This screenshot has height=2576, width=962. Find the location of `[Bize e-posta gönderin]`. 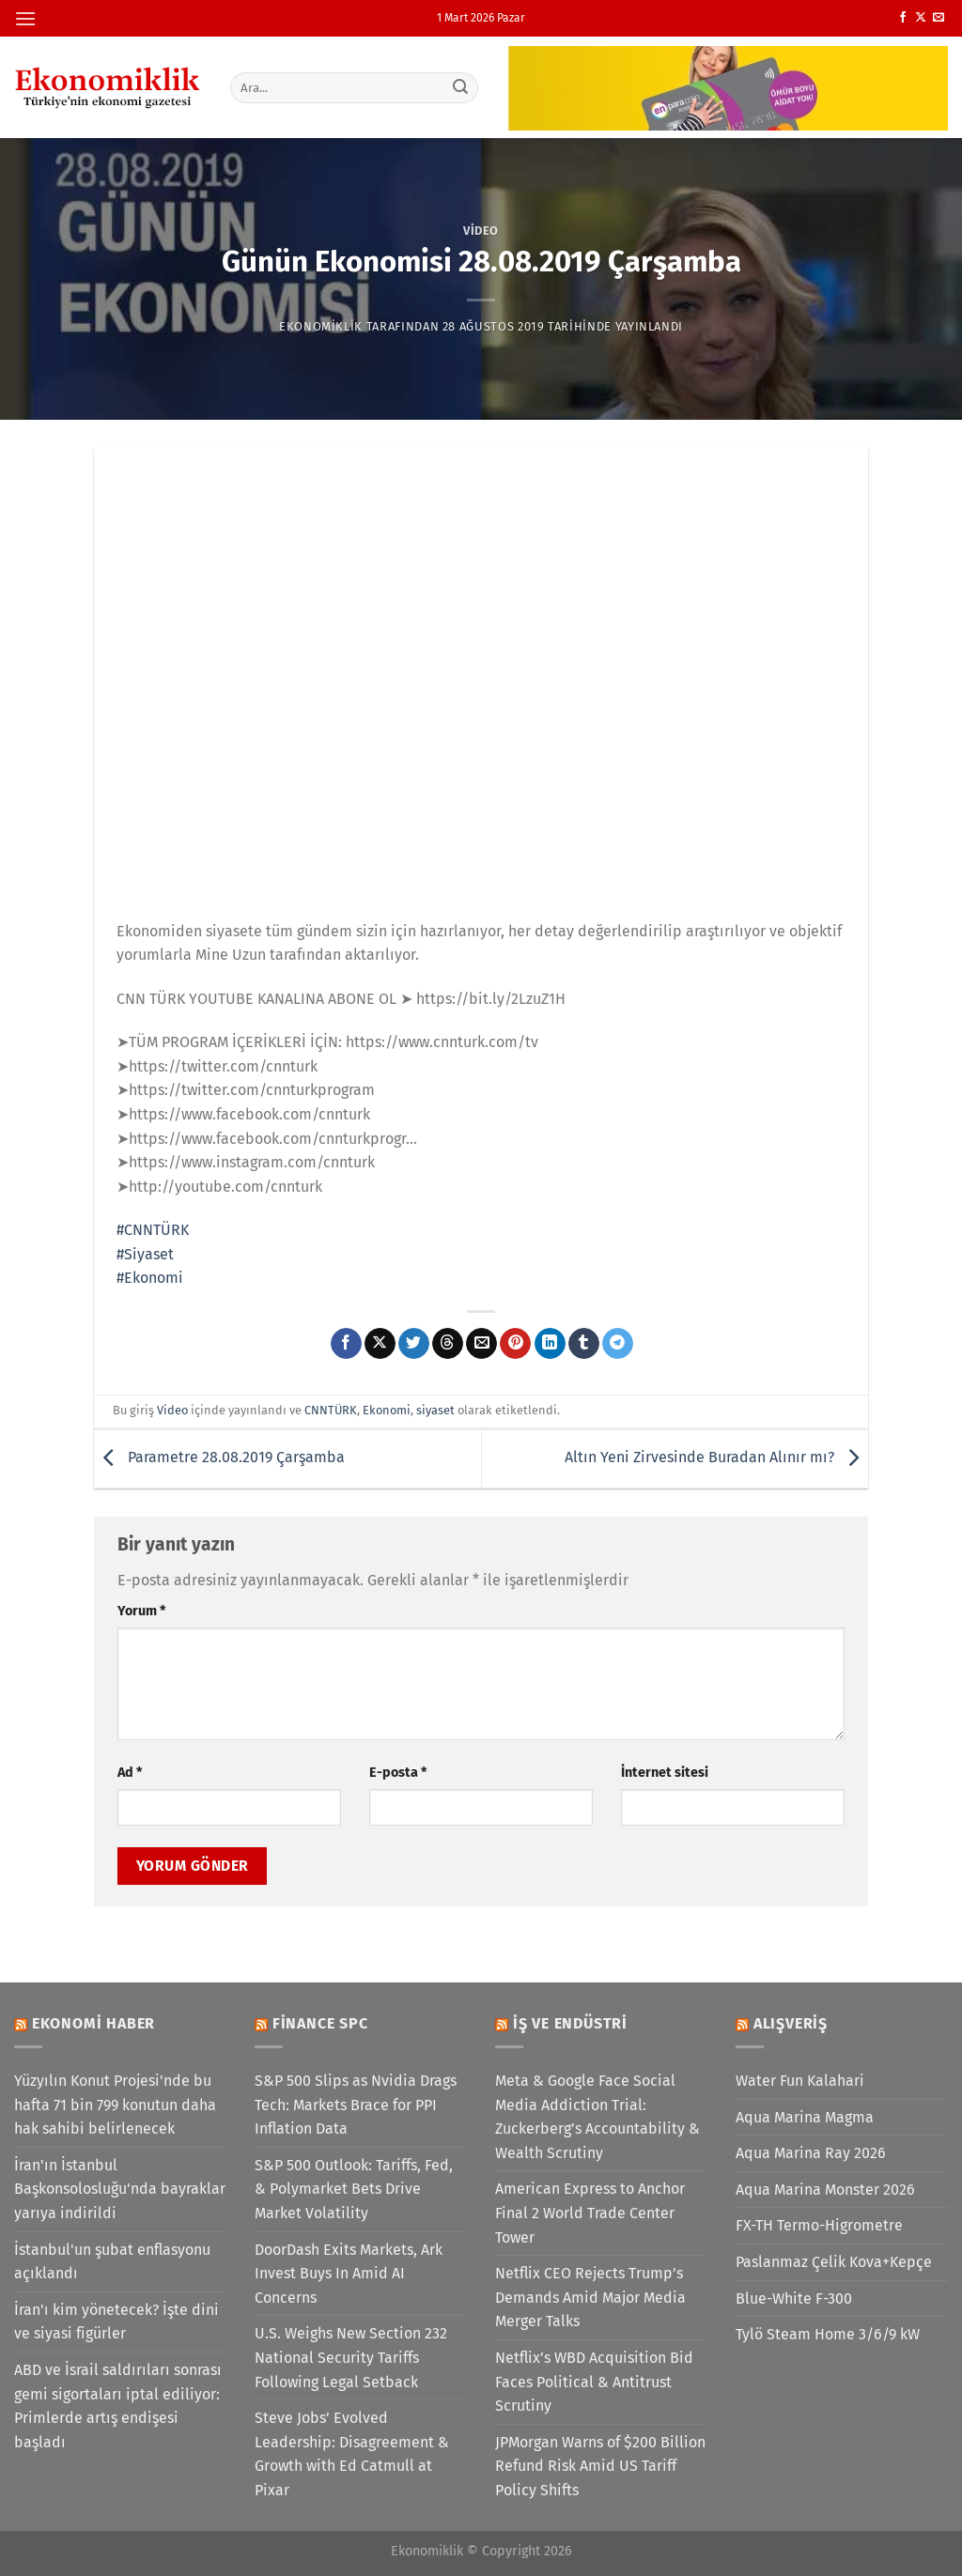

[Bize e-posta gönderin] is located at coordinates (938, 17).